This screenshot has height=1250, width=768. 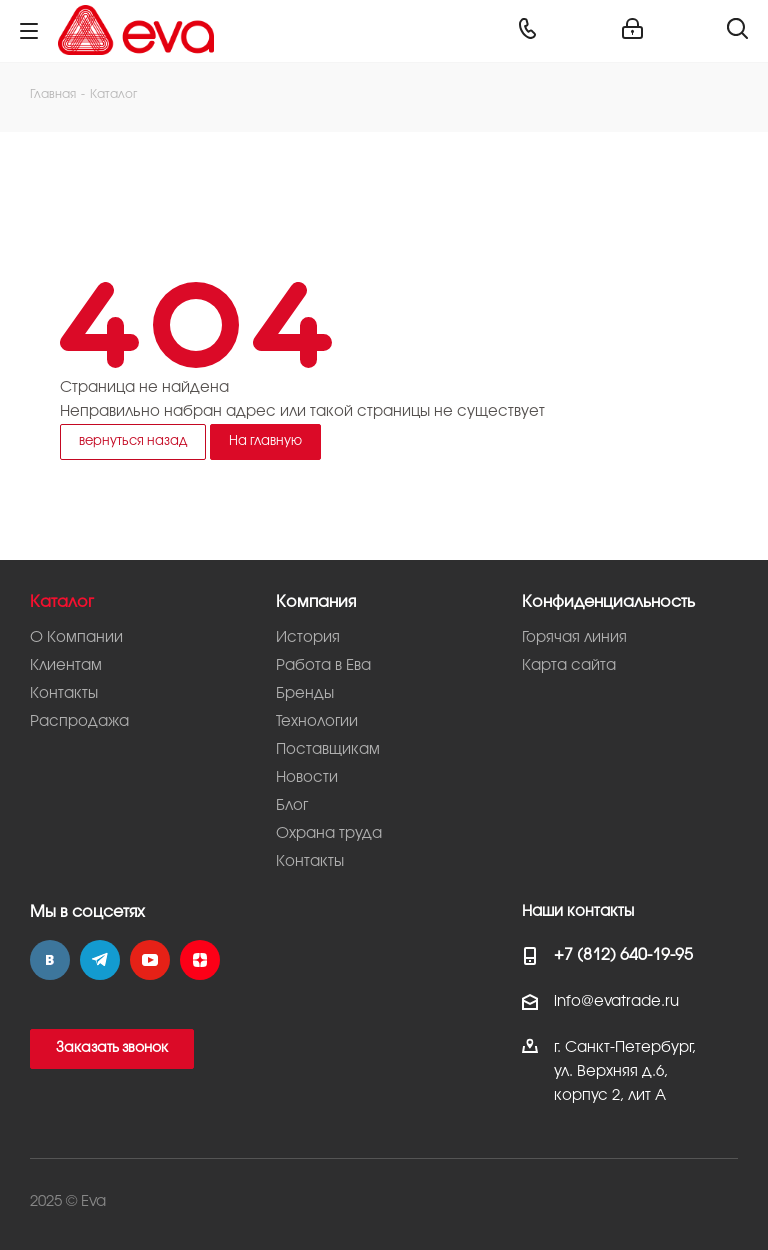 I want to click on Охрана труда, so click(x=329, y=834).